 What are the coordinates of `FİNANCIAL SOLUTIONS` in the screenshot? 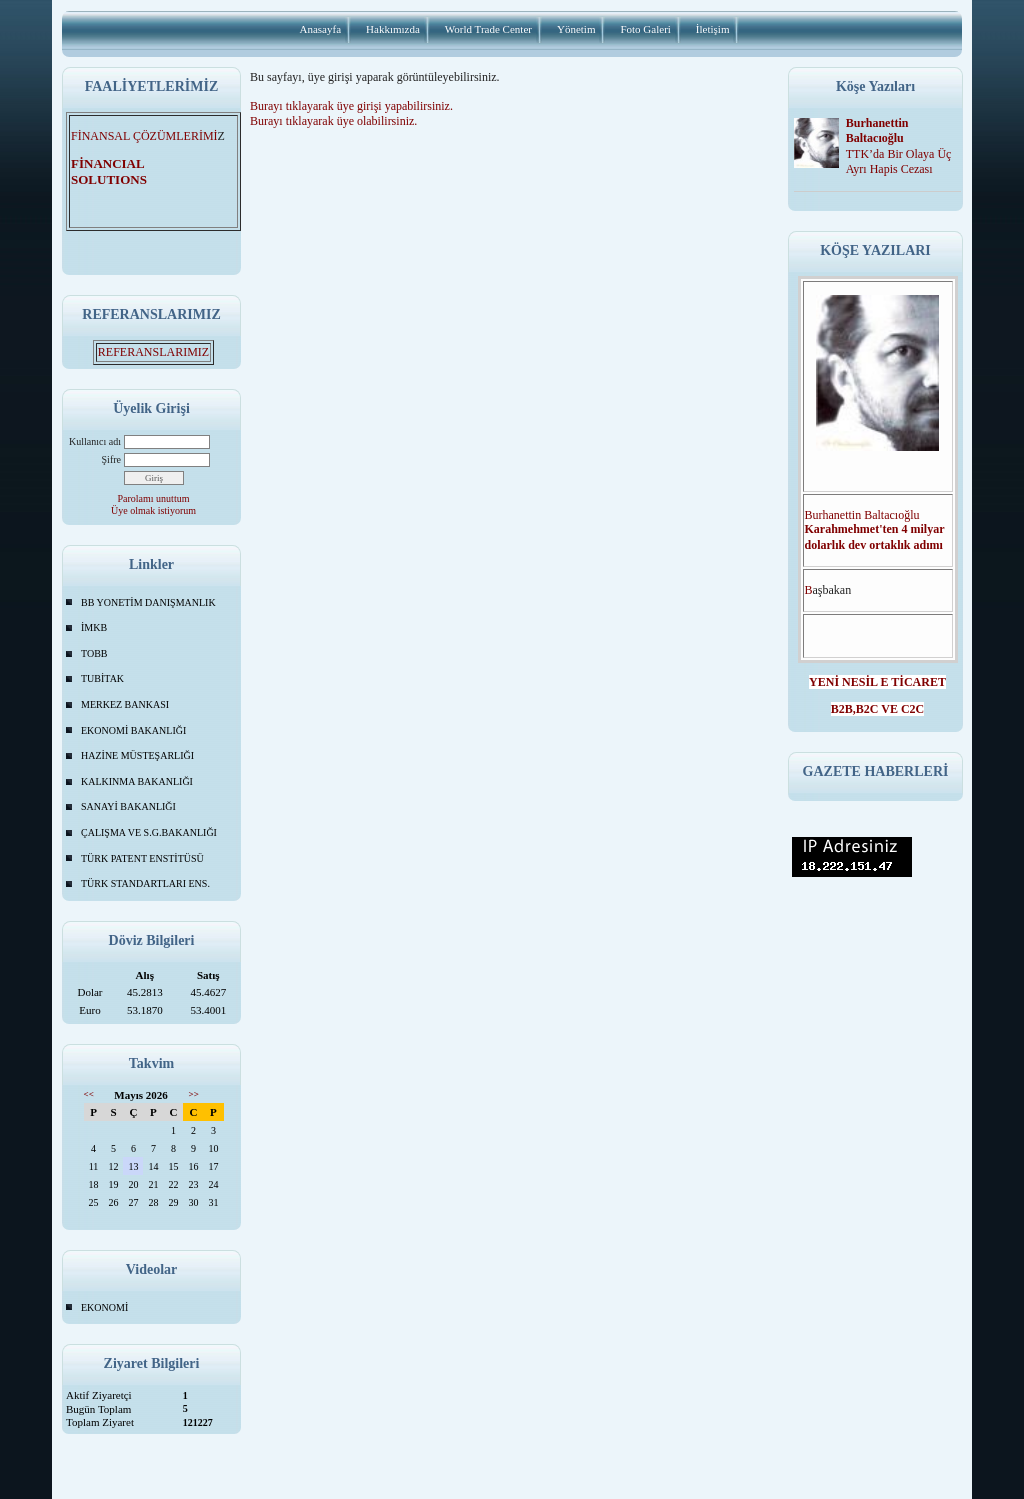 It's located at (120, 171).